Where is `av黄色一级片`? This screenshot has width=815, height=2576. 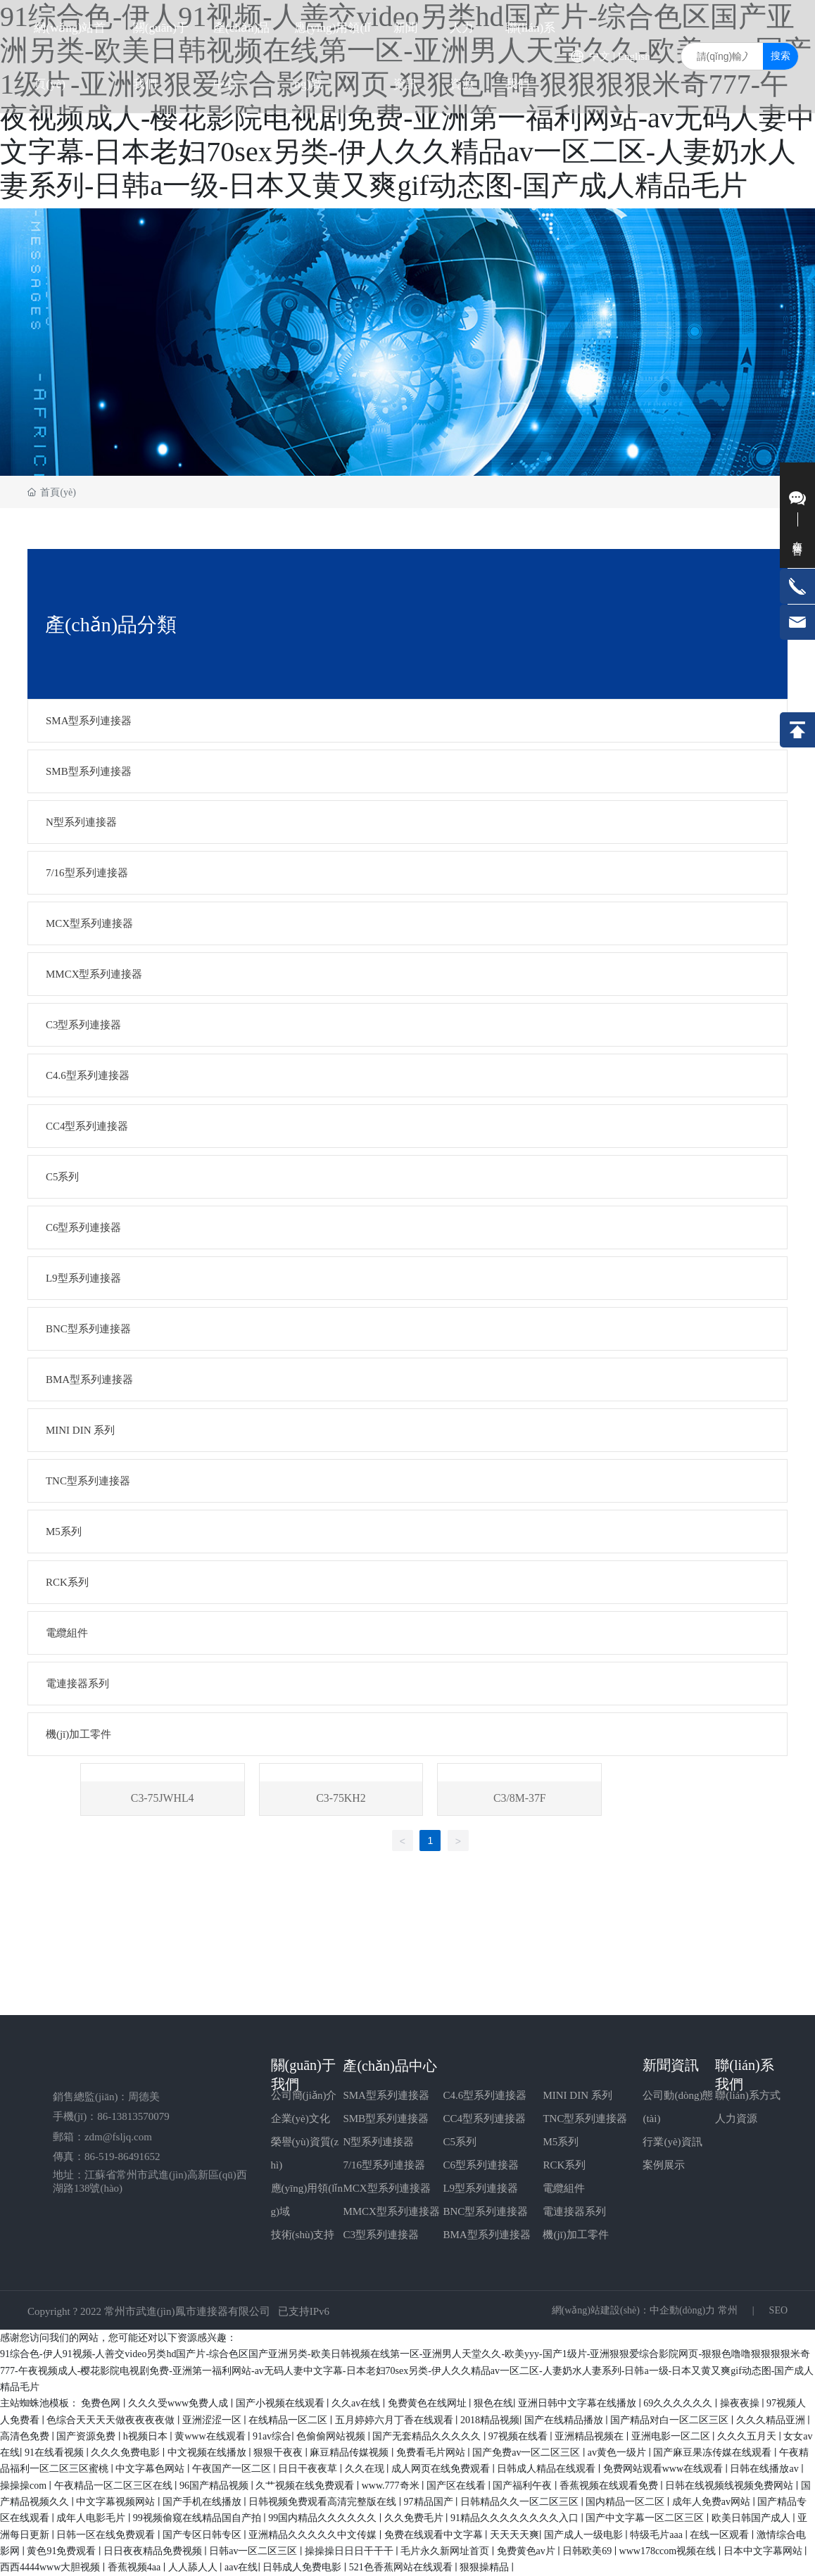 av黄色一级片 is located at coordinates (618, 2452).